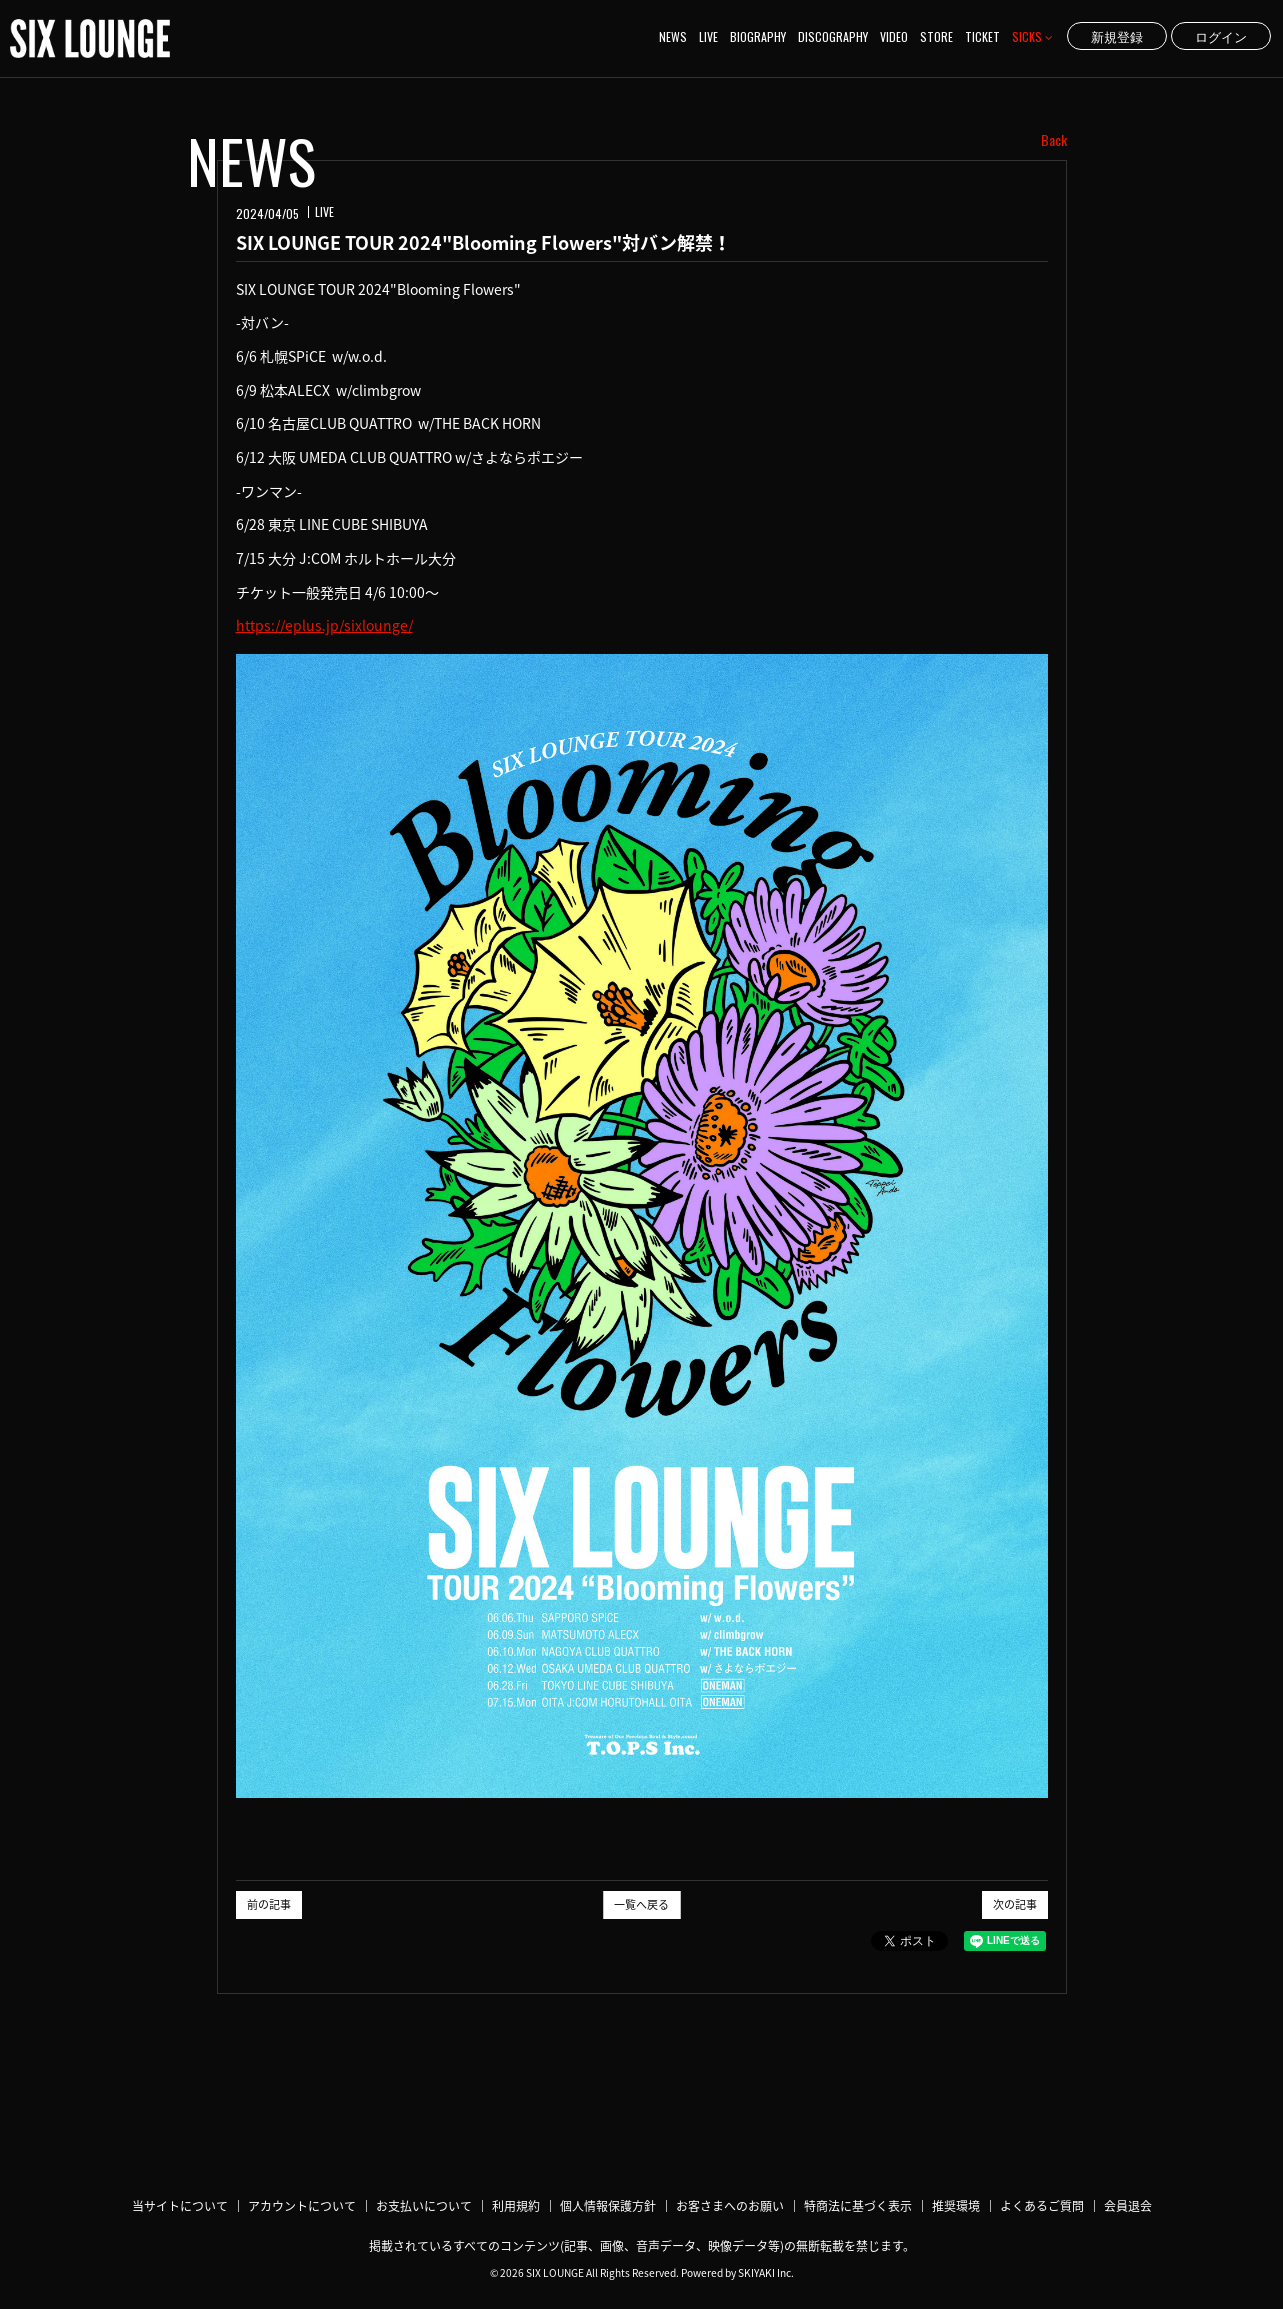 The height and width of the screenshot is (2309, 1283). What do you see at coordinates (708, 36) in the screenshot?
I see `LIVE` at bounding box center [708, 36].